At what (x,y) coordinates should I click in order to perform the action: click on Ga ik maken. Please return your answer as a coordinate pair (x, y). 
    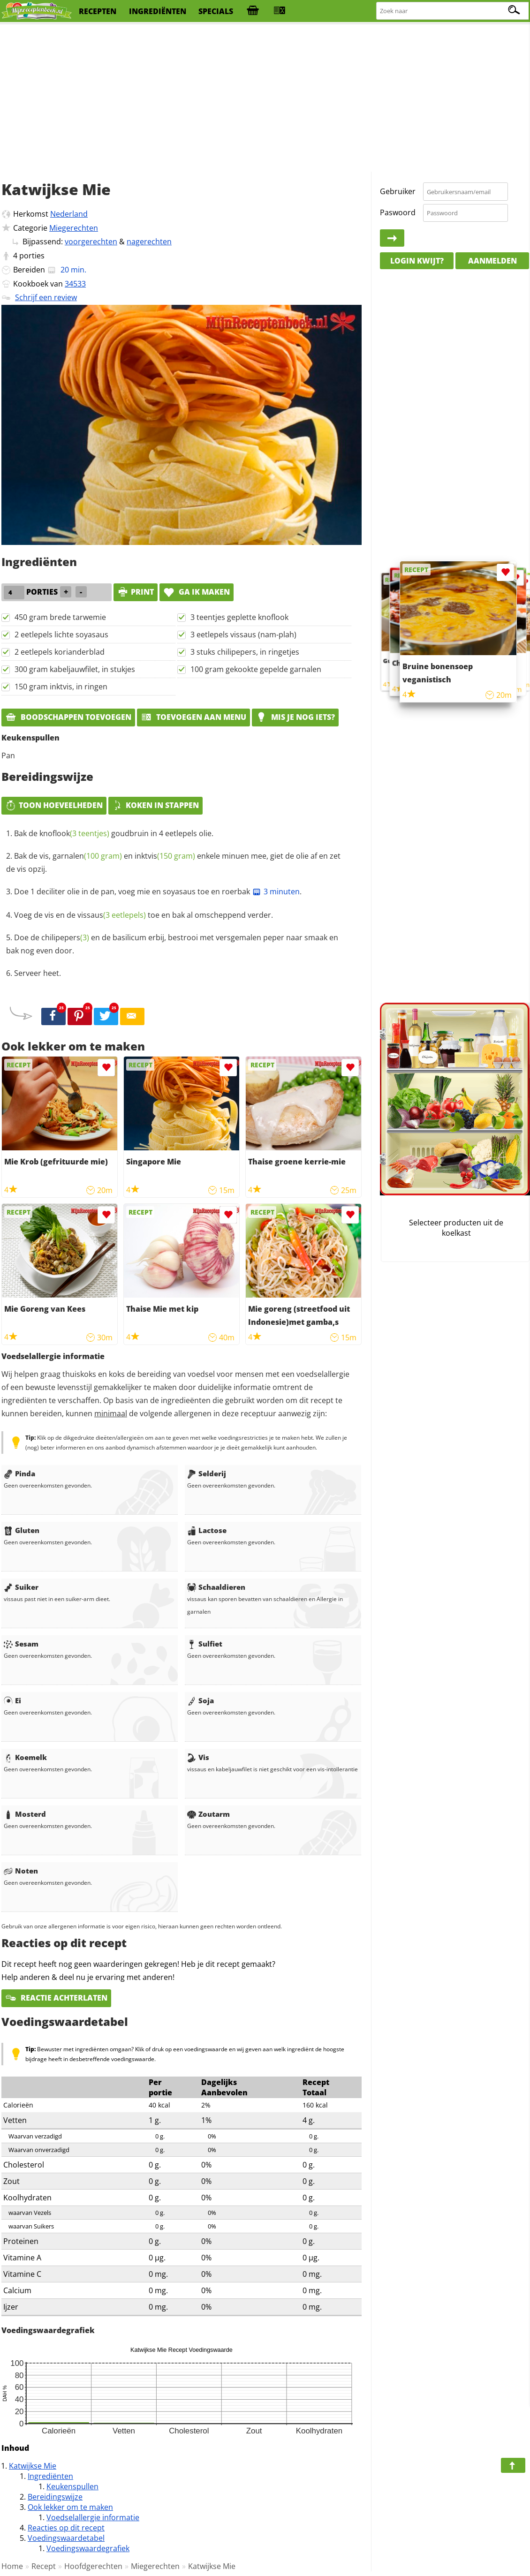
    Looking at the image, I should click on (196, 592).